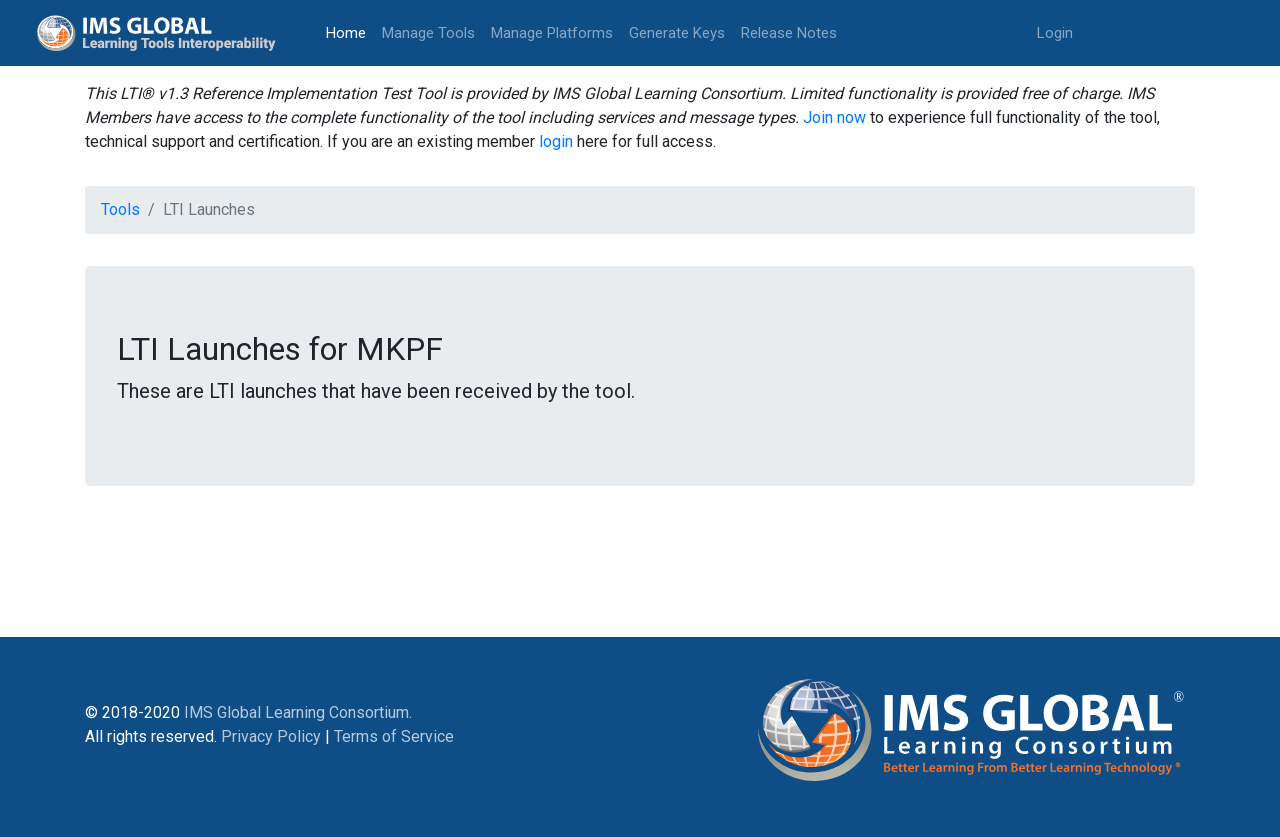  Describe the element at coordinates (1055, 33) in the screenshot. I see `Login` at that location.